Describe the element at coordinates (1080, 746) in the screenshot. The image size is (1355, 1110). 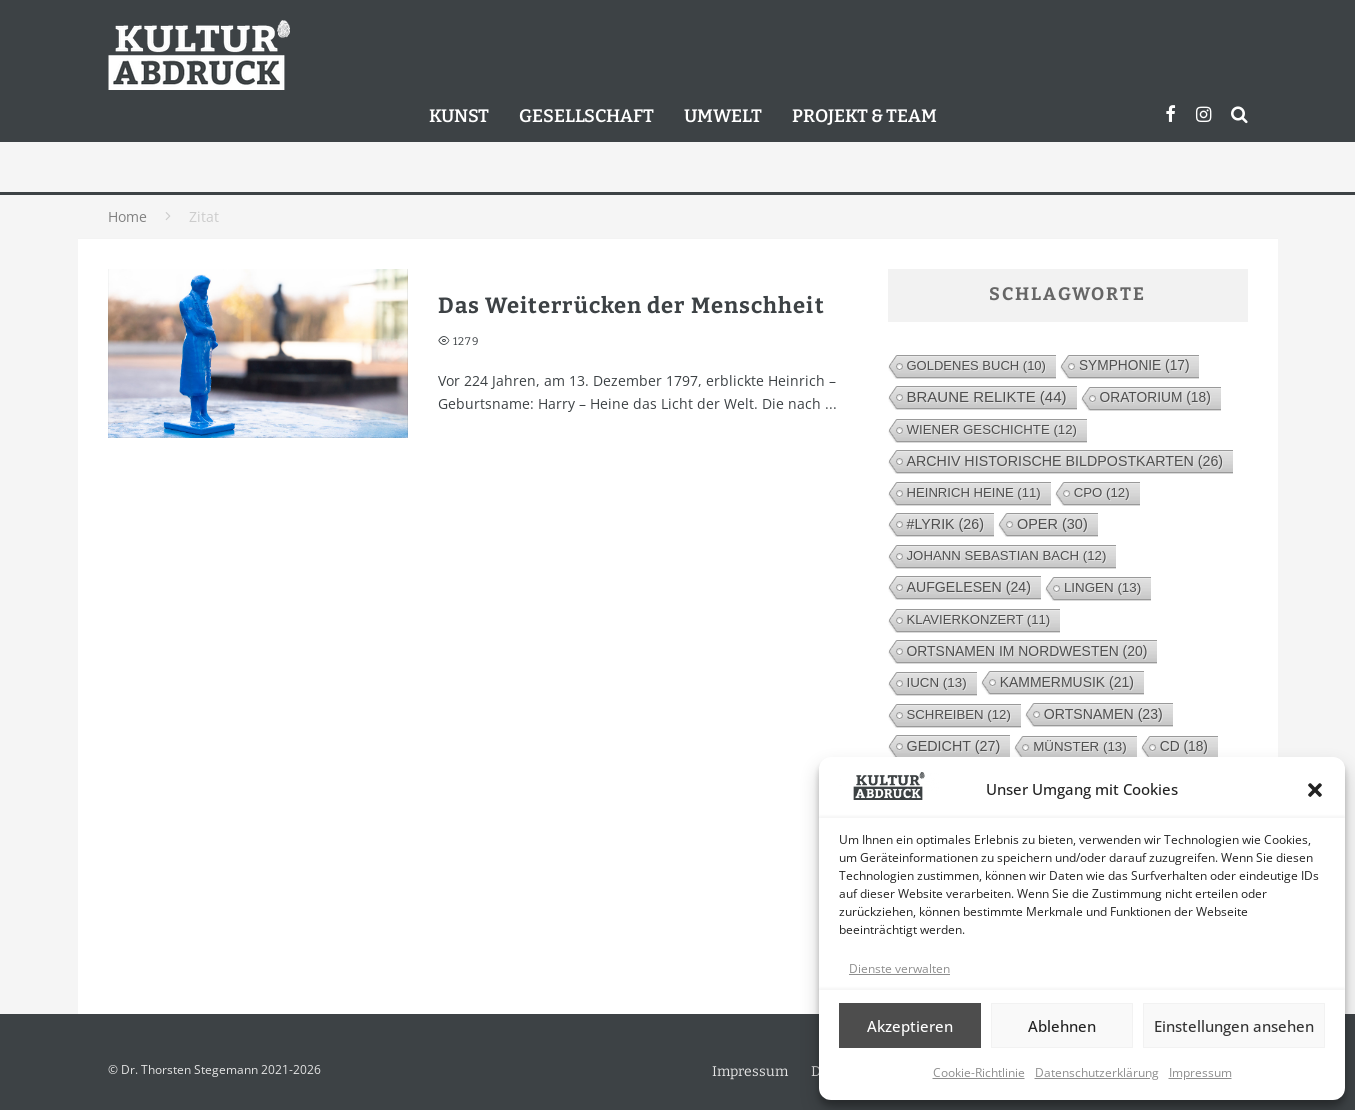
I see `Münster [Münster (13 Einträge)]` at that location.